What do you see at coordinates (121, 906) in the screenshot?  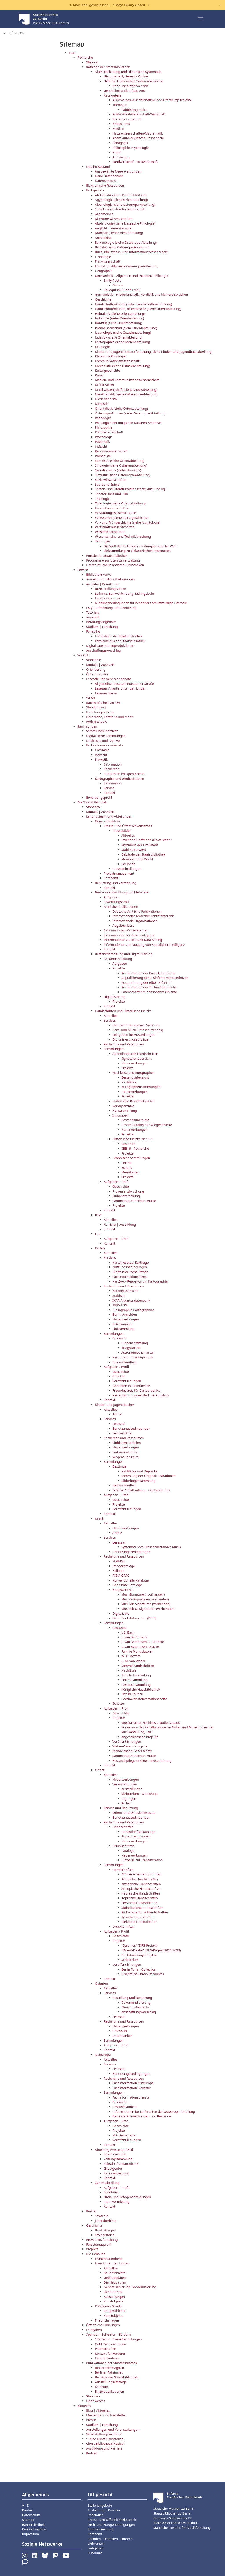 I see `Amtliche Publikationen` at bounding box center [121, 906].